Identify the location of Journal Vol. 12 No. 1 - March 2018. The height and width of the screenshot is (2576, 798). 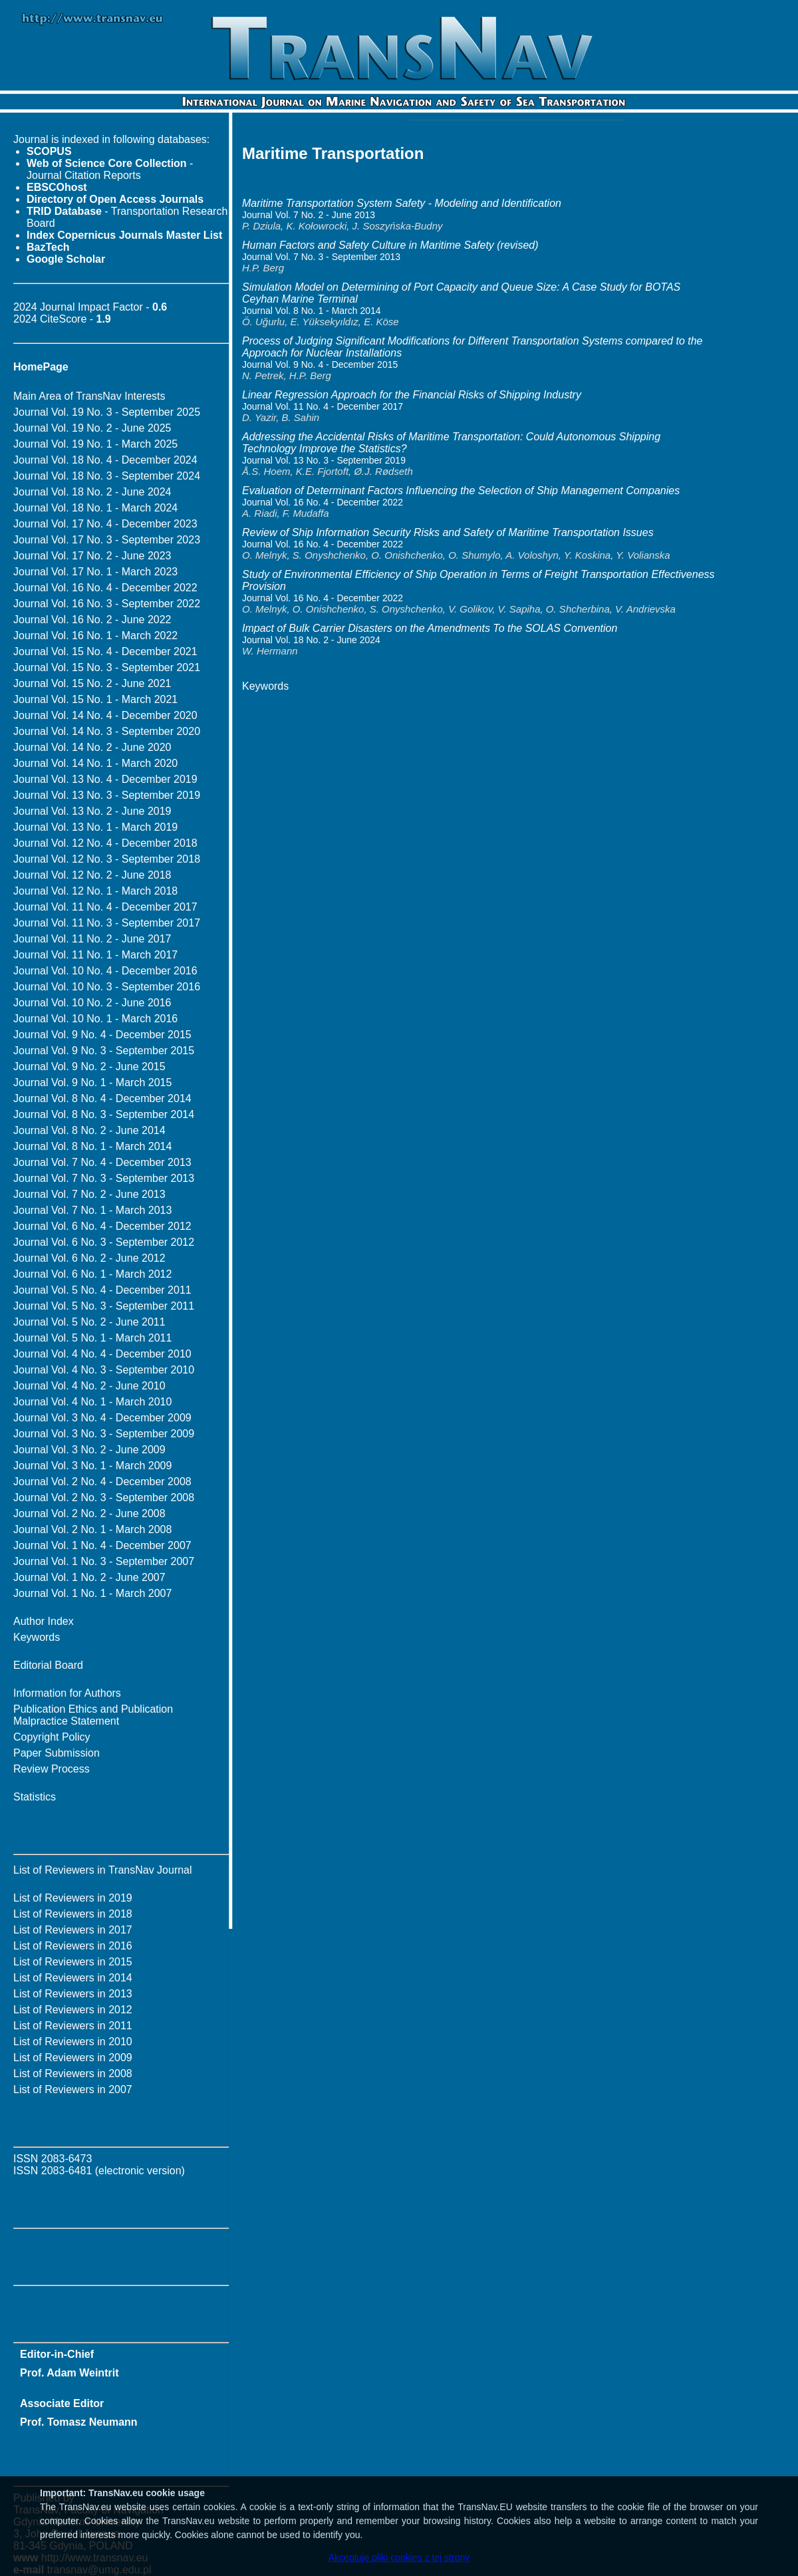
(95, 891).